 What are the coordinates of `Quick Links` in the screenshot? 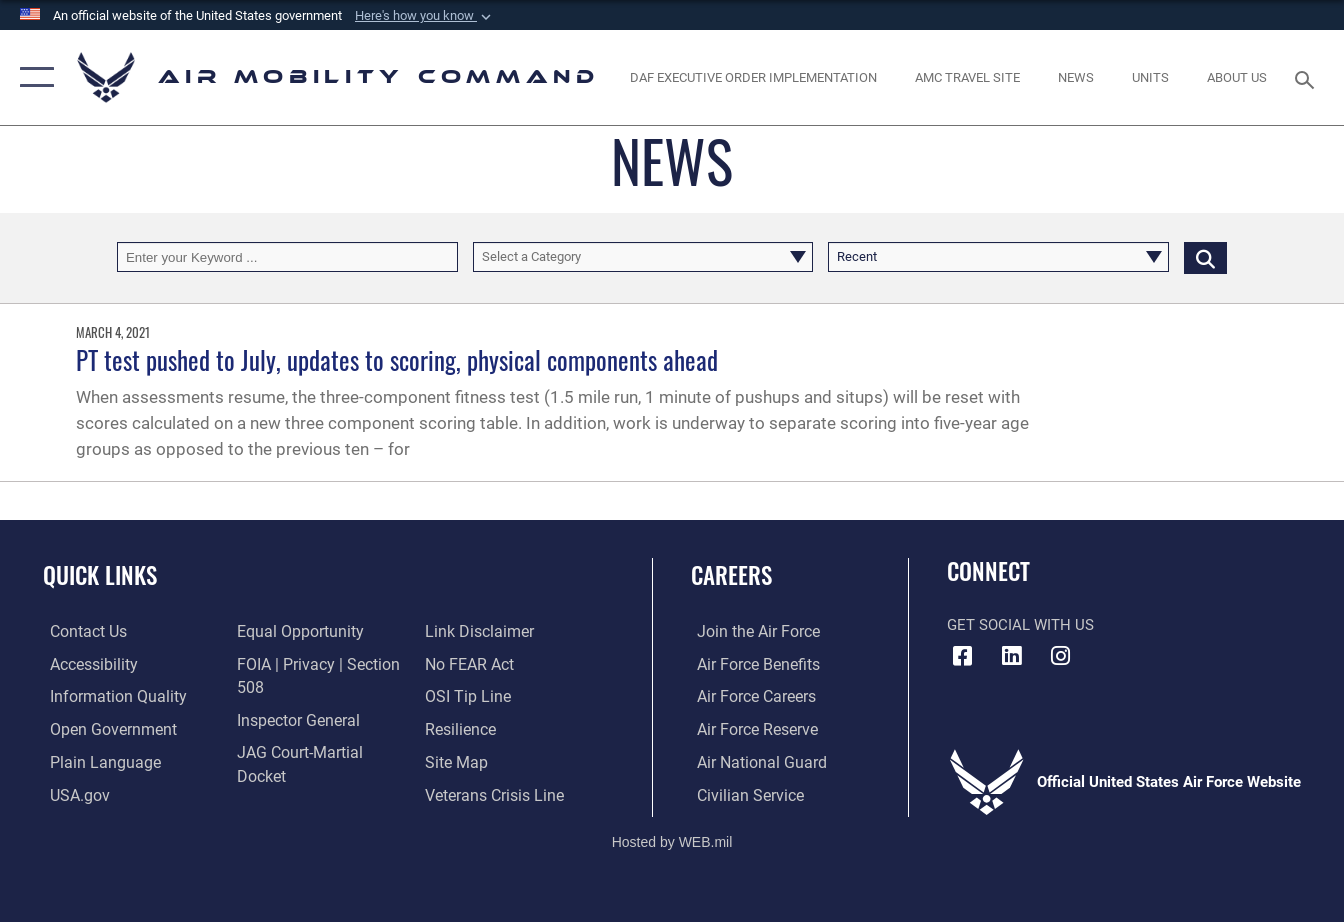 It's located at (100, 575).